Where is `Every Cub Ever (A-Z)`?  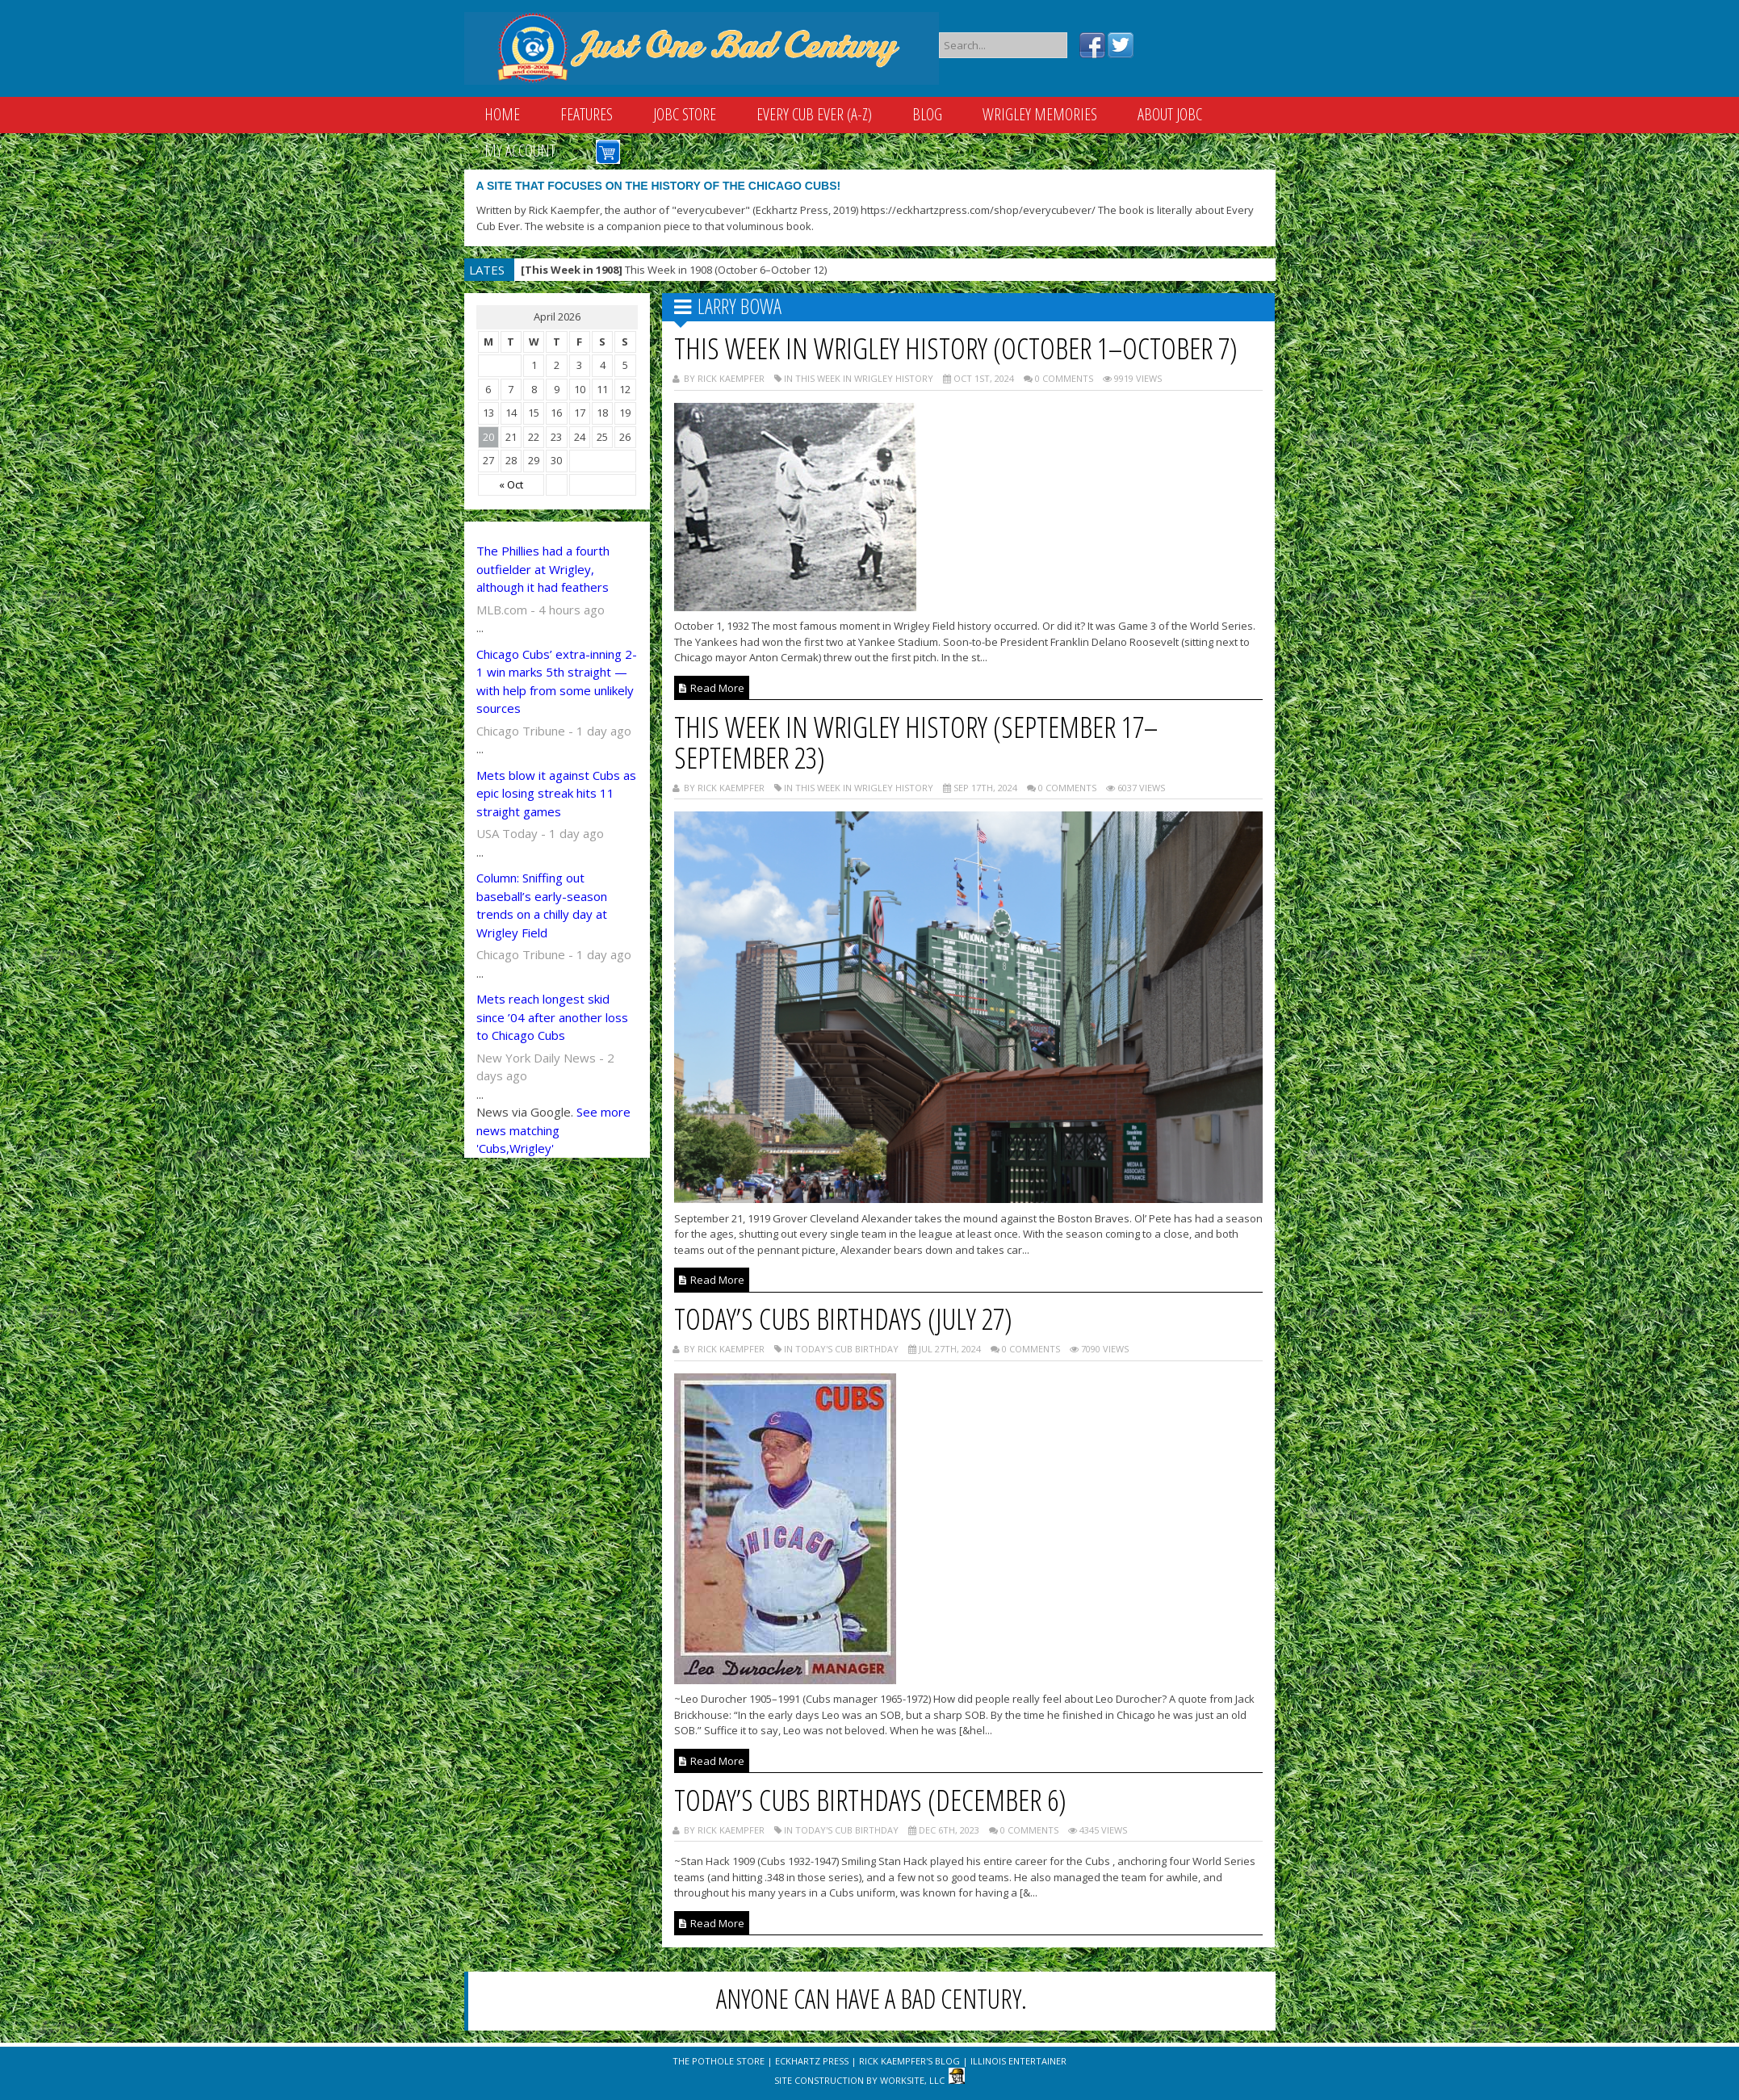
Every Cub Ever (A-Z) is located at coordinates (814, 114).